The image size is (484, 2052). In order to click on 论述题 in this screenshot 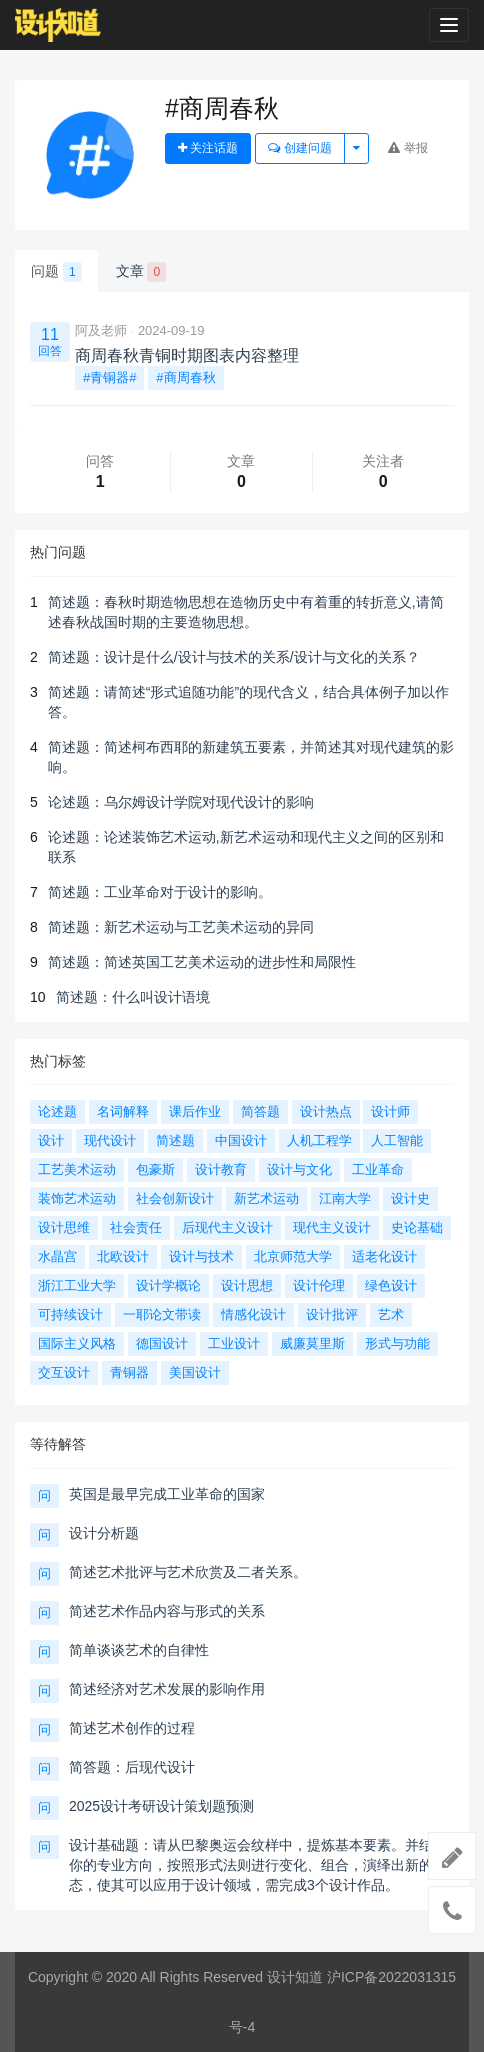, I will do `click(57, 1111)`.